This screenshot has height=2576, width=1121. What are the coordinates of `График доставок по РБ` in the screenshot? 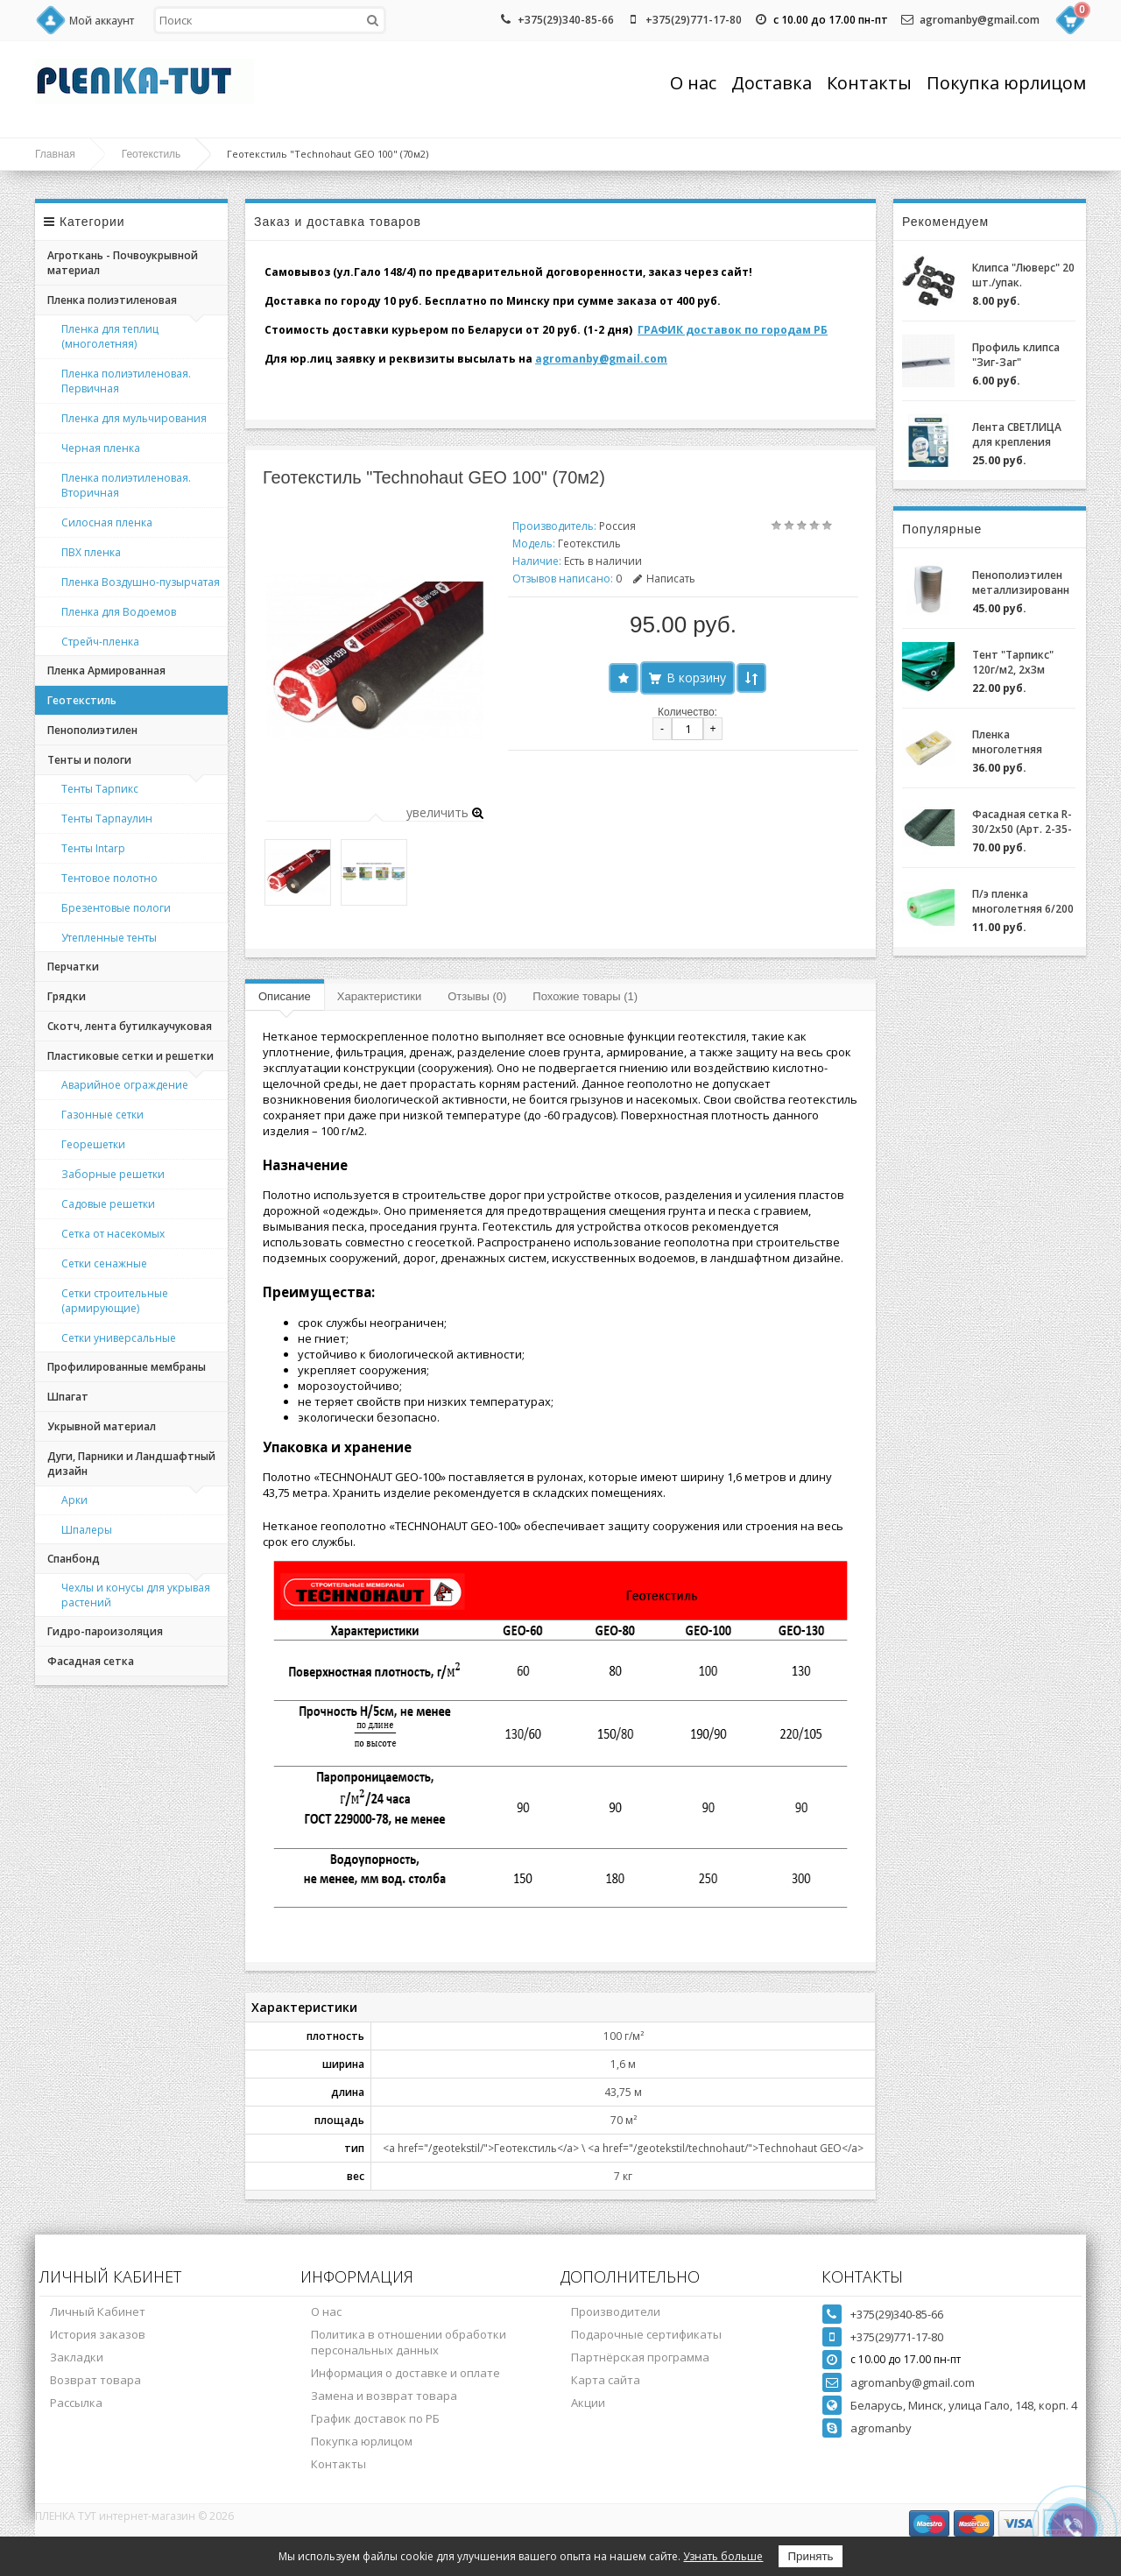 It's located at (375, 2418).